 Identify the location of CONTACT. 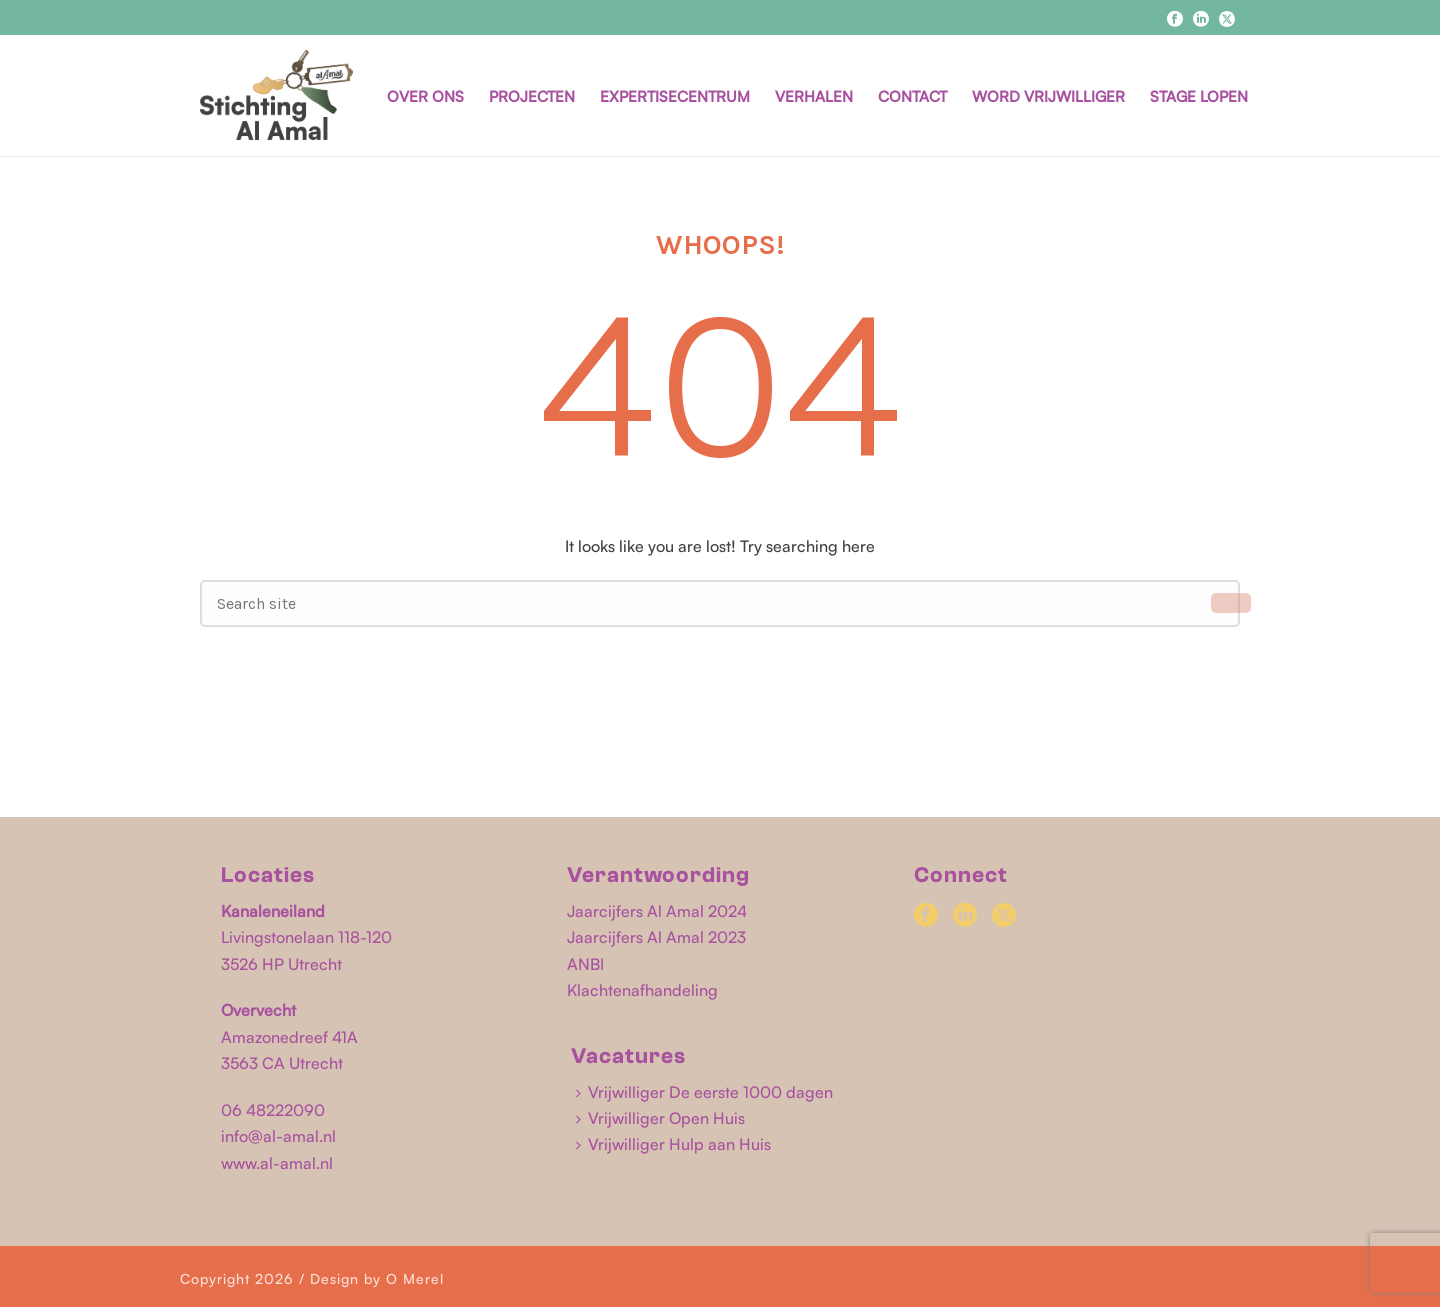
(912, 96).